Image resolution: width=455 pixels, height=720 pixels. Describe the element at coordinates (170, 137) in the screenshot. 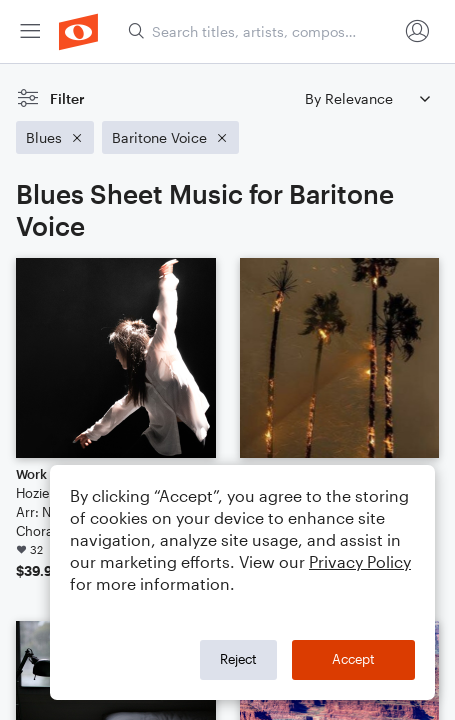

I see `[Remove 'Baritone Voice' filter]` at that location.